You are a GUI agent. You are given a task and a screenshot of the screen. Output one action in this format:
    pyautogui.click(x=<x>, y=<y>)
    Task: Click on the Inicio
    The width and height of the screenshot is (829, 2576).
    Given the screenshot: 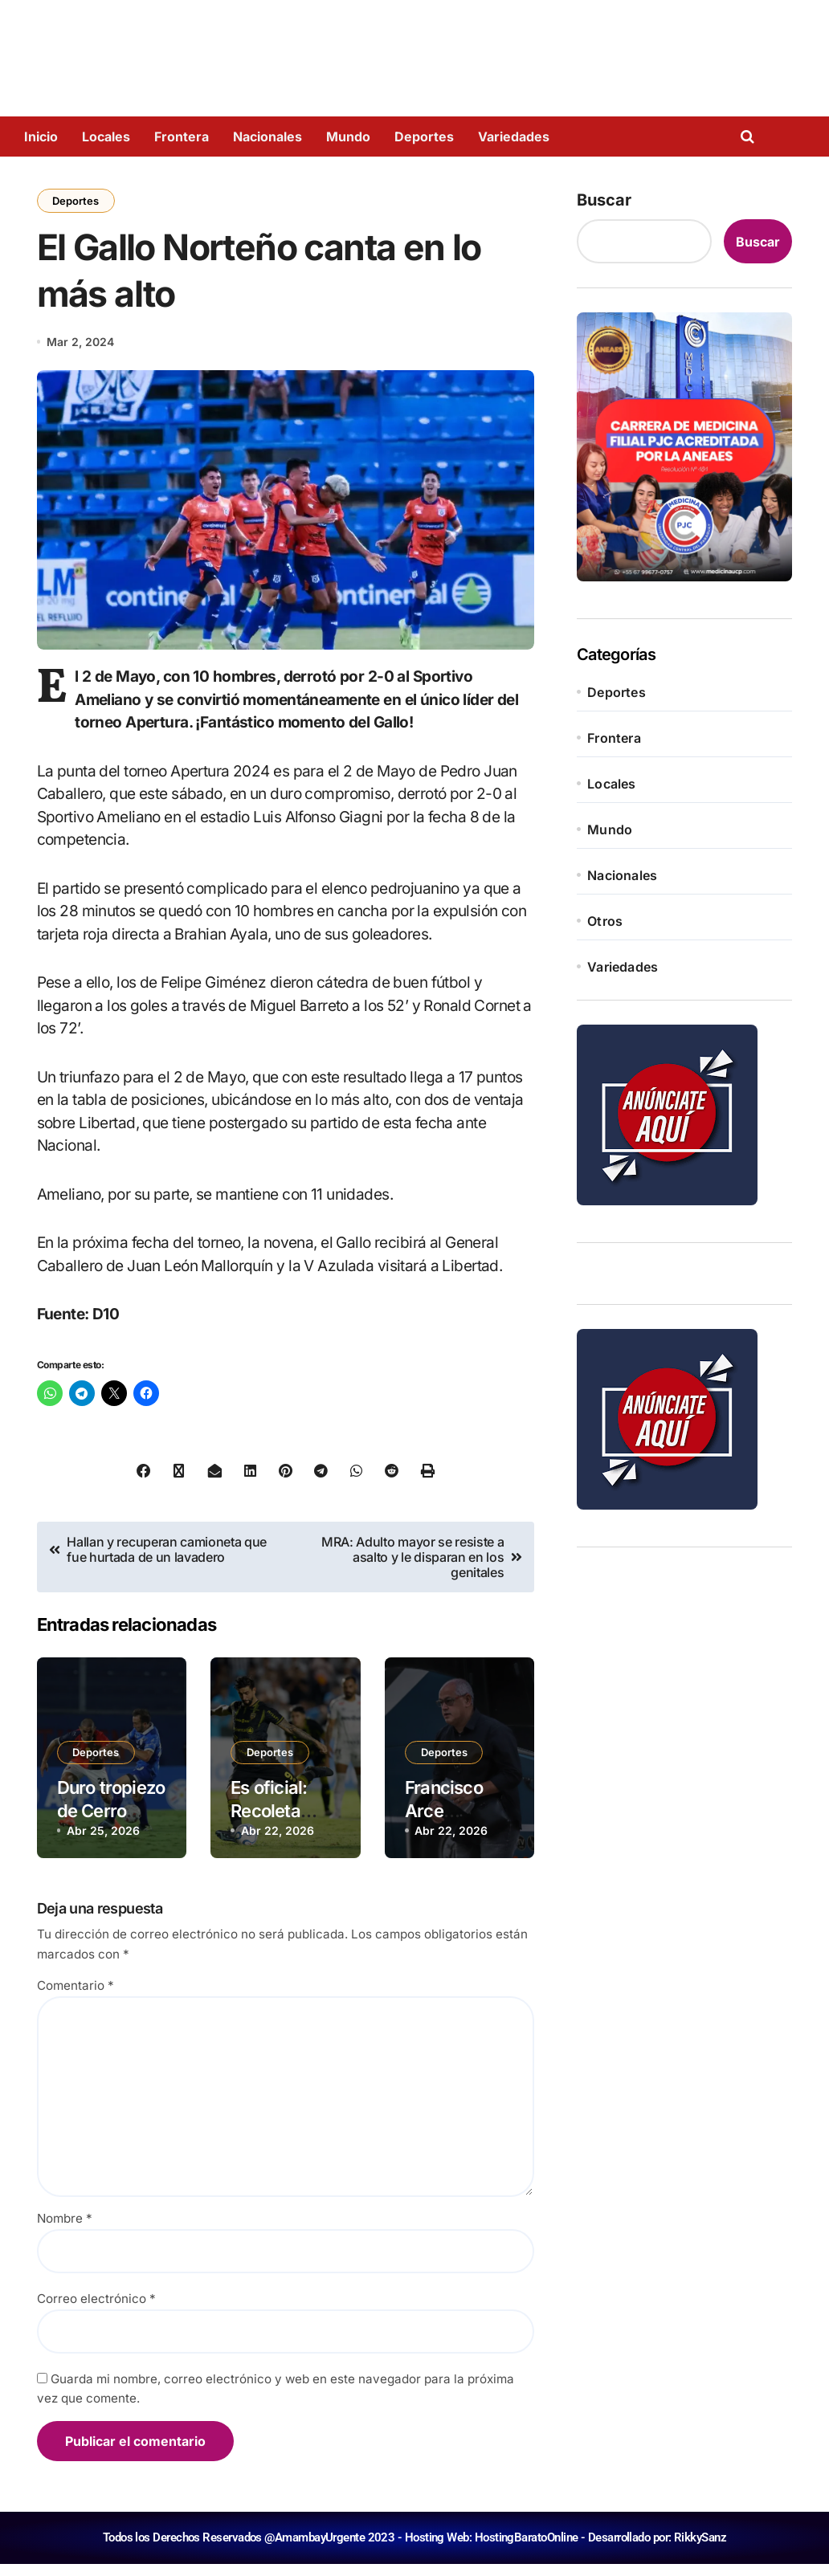 What is the action you would take?
    pyautogui.click(x=41, y=136)
    